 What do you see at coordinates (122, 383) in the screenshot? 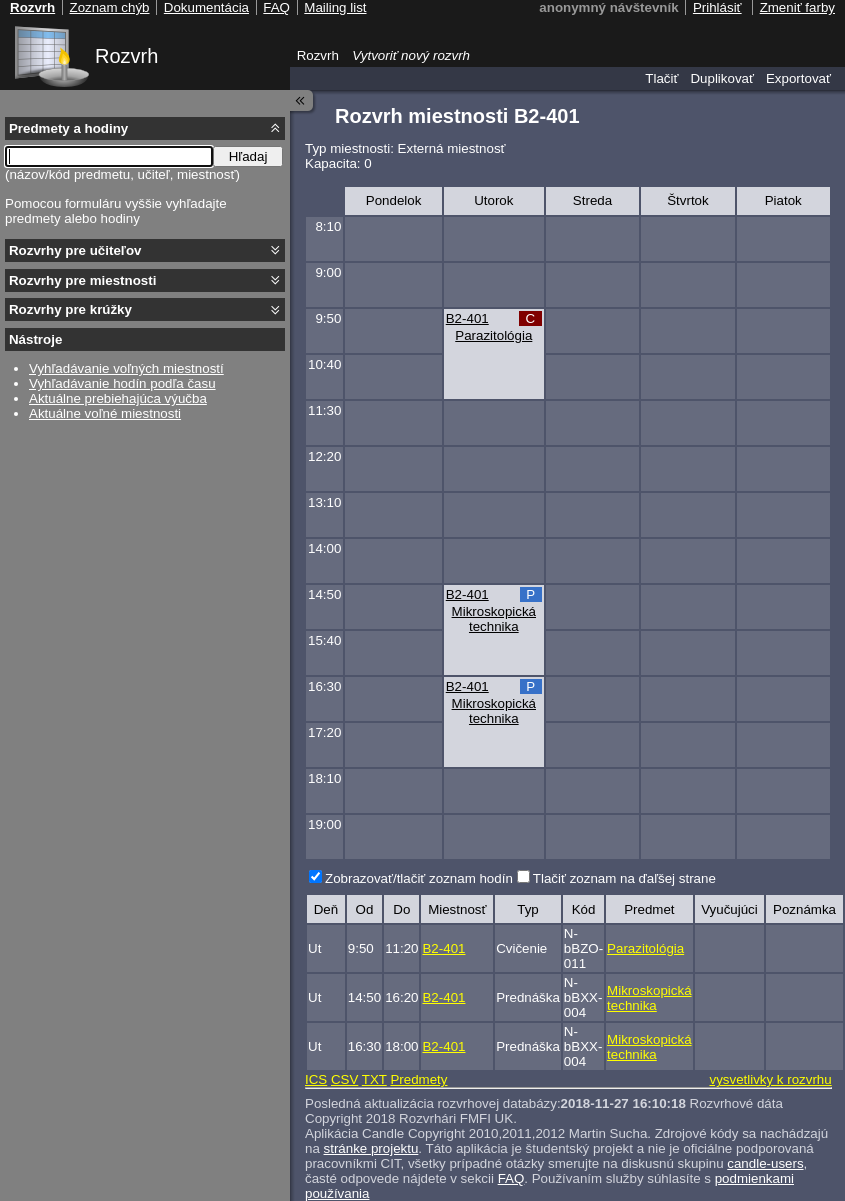
I see `Vyhľadávanie hodín podľa času` at bounding box center [122, 383].